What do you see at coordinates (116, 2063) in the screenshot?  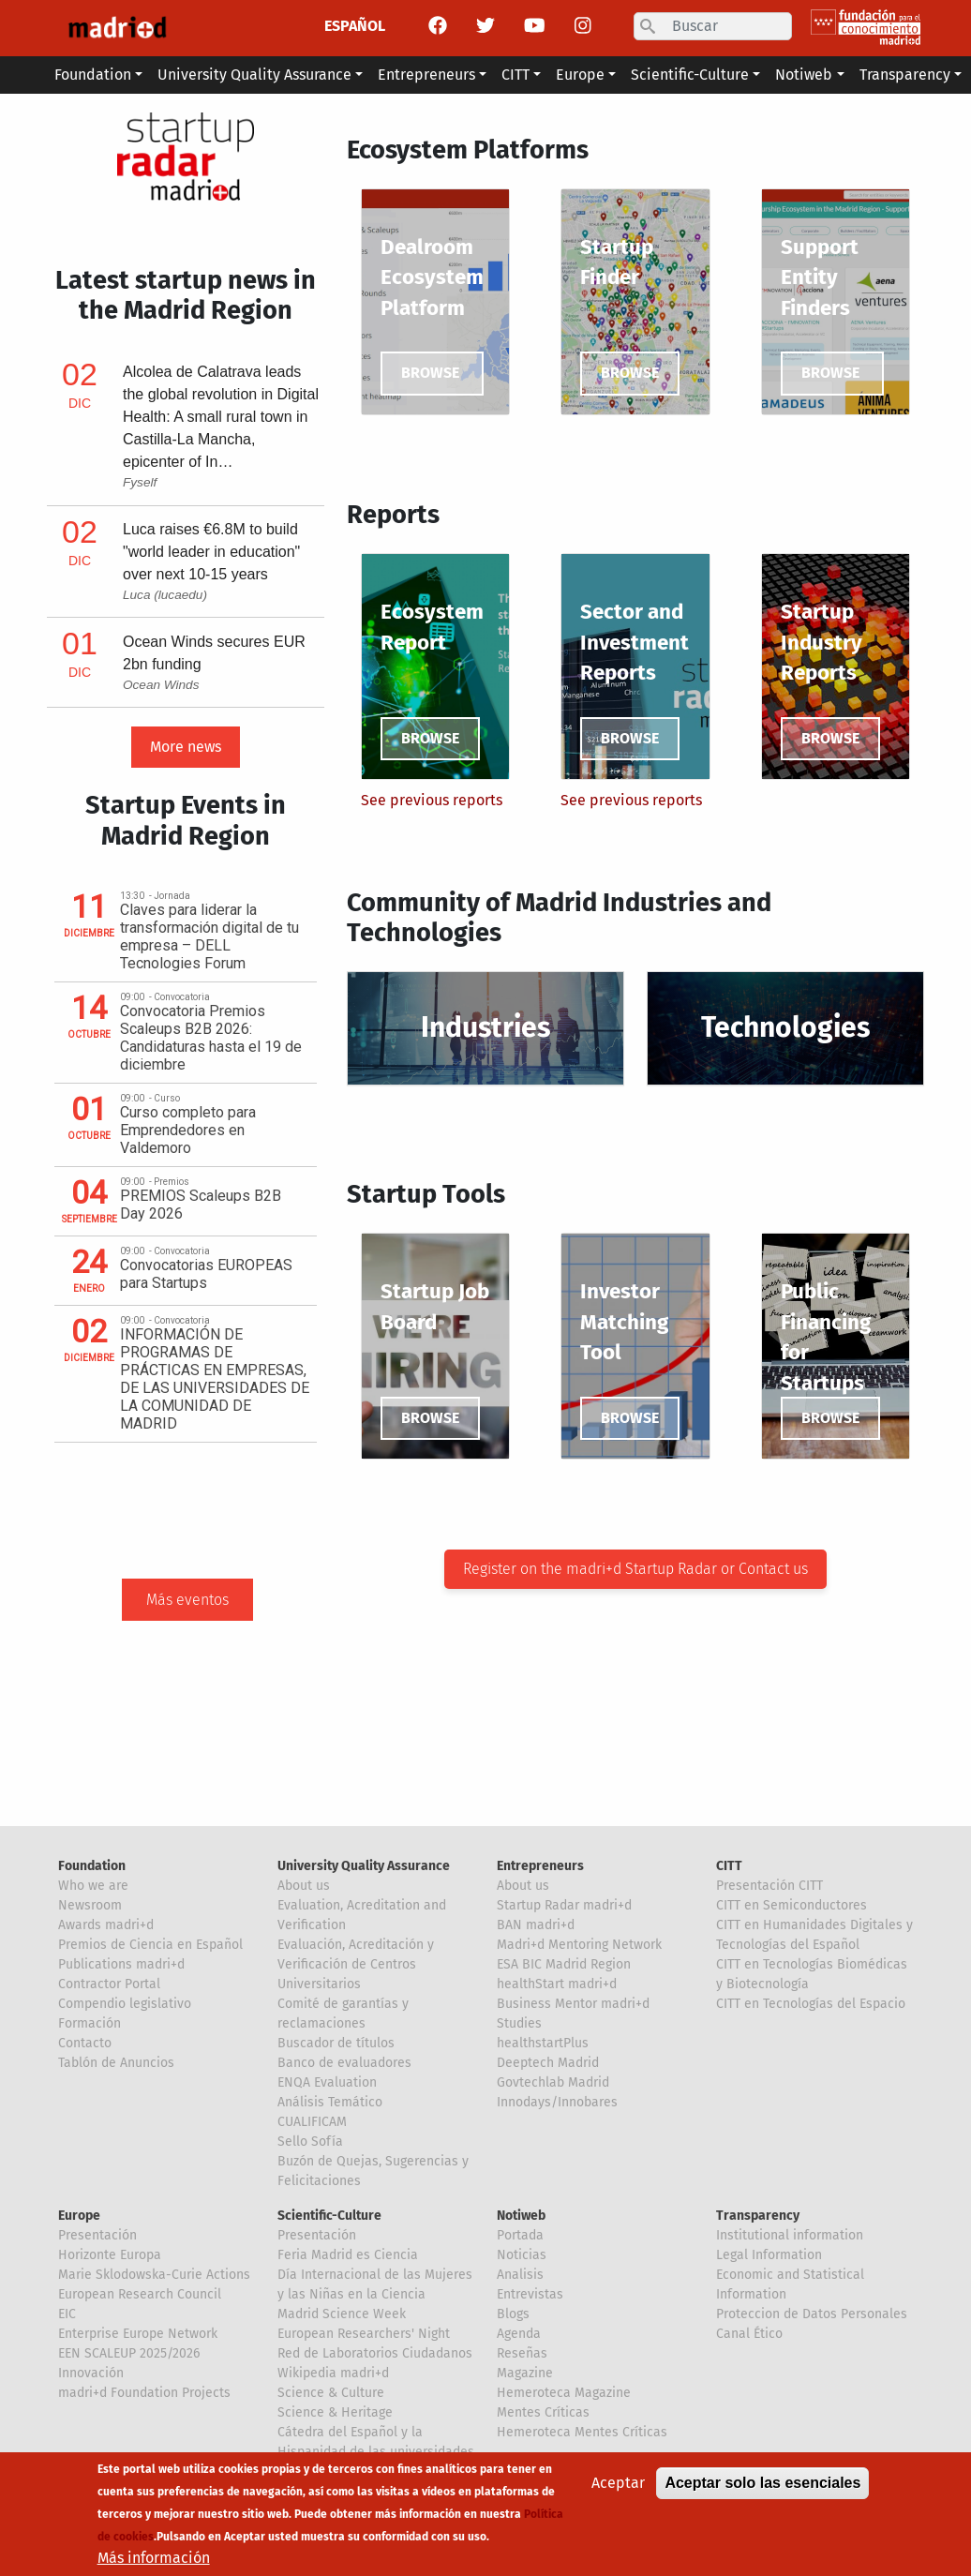 I see `Tablón de Anuncios` at bounding box center [116, 2063].